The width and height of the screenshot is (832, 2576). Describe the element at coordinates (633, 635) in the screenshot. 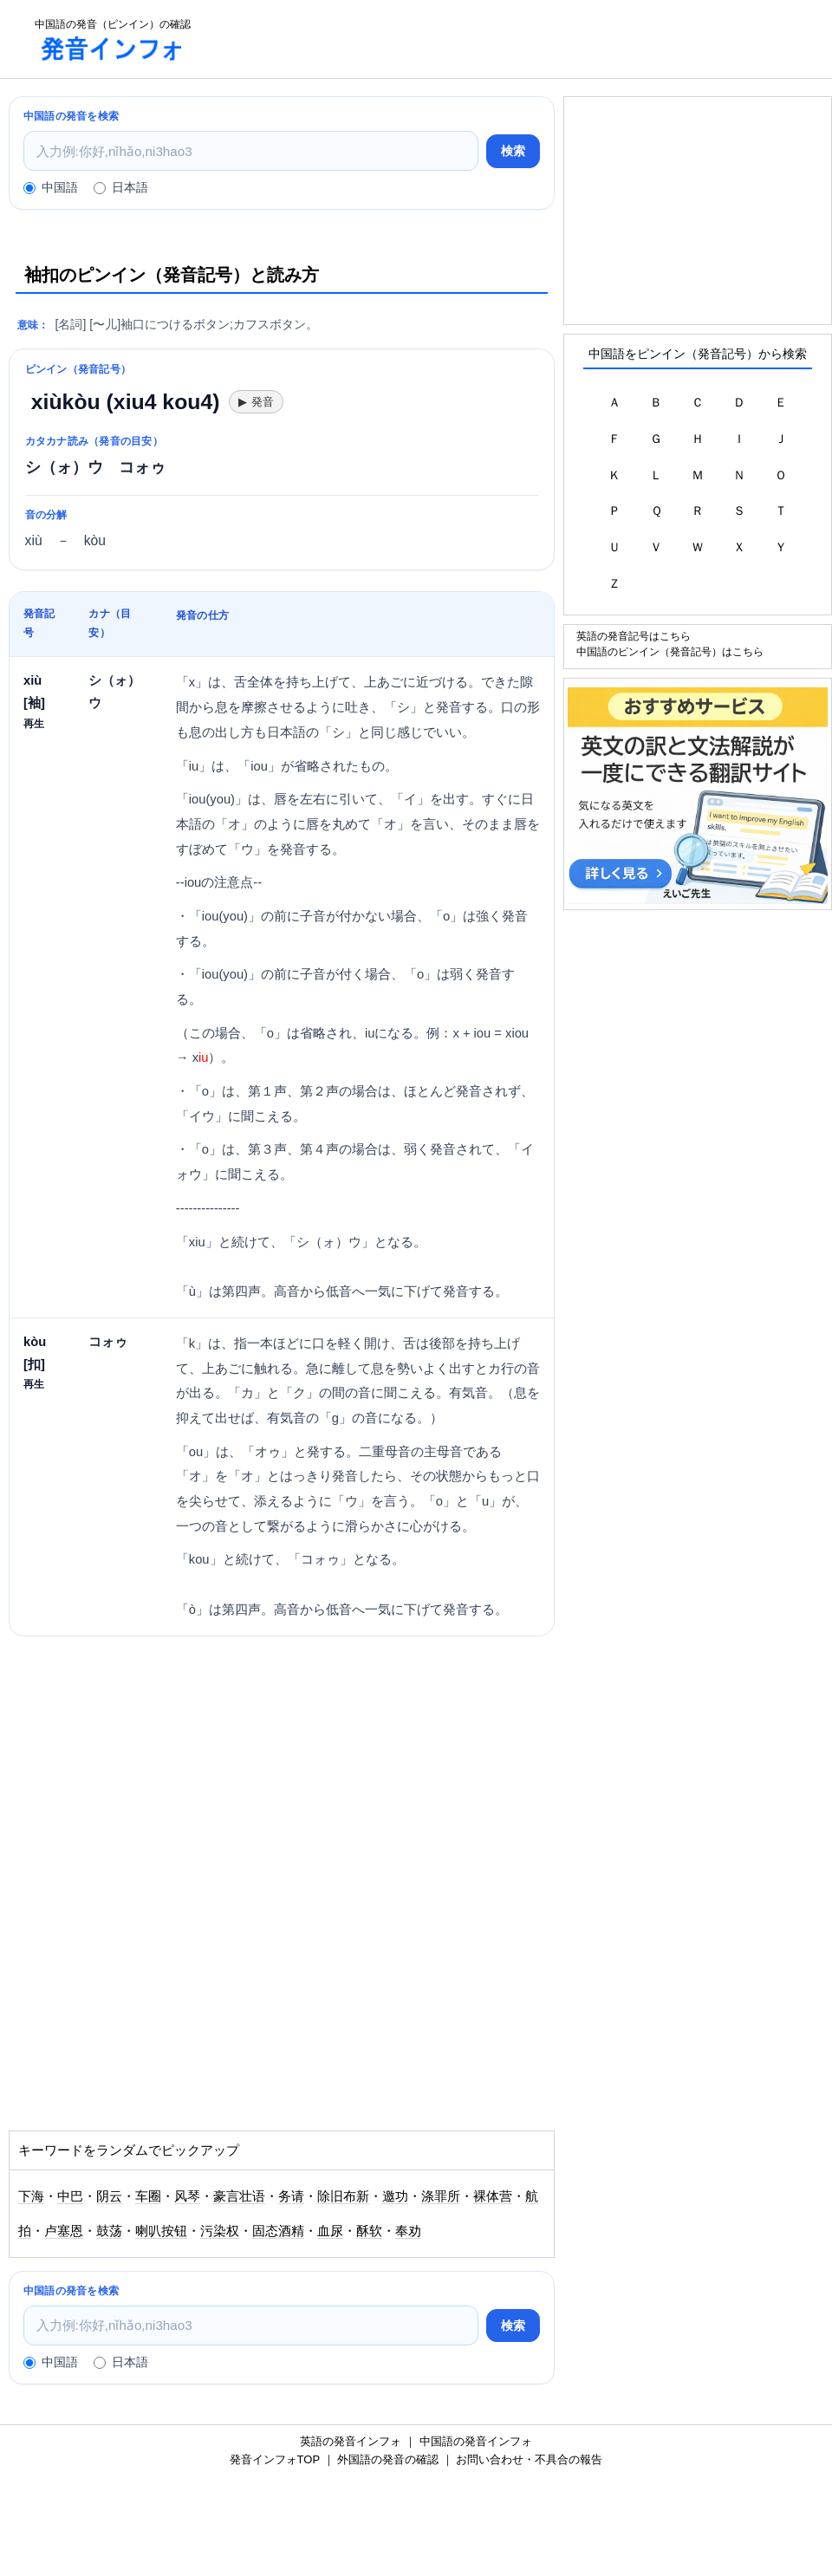

I see `英語の発音記号はこちら` at that location.